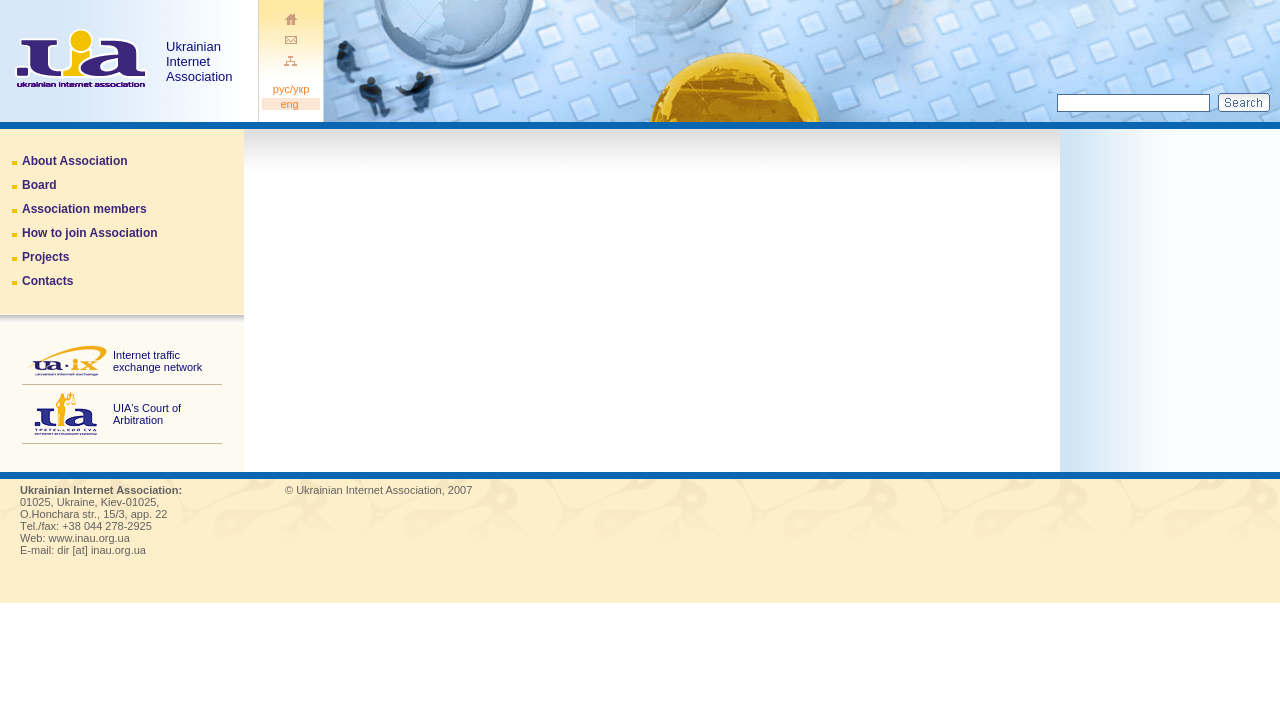 The width and height of the screenshot is (1280, 720). I want to click on About Association, so click(75, 161).